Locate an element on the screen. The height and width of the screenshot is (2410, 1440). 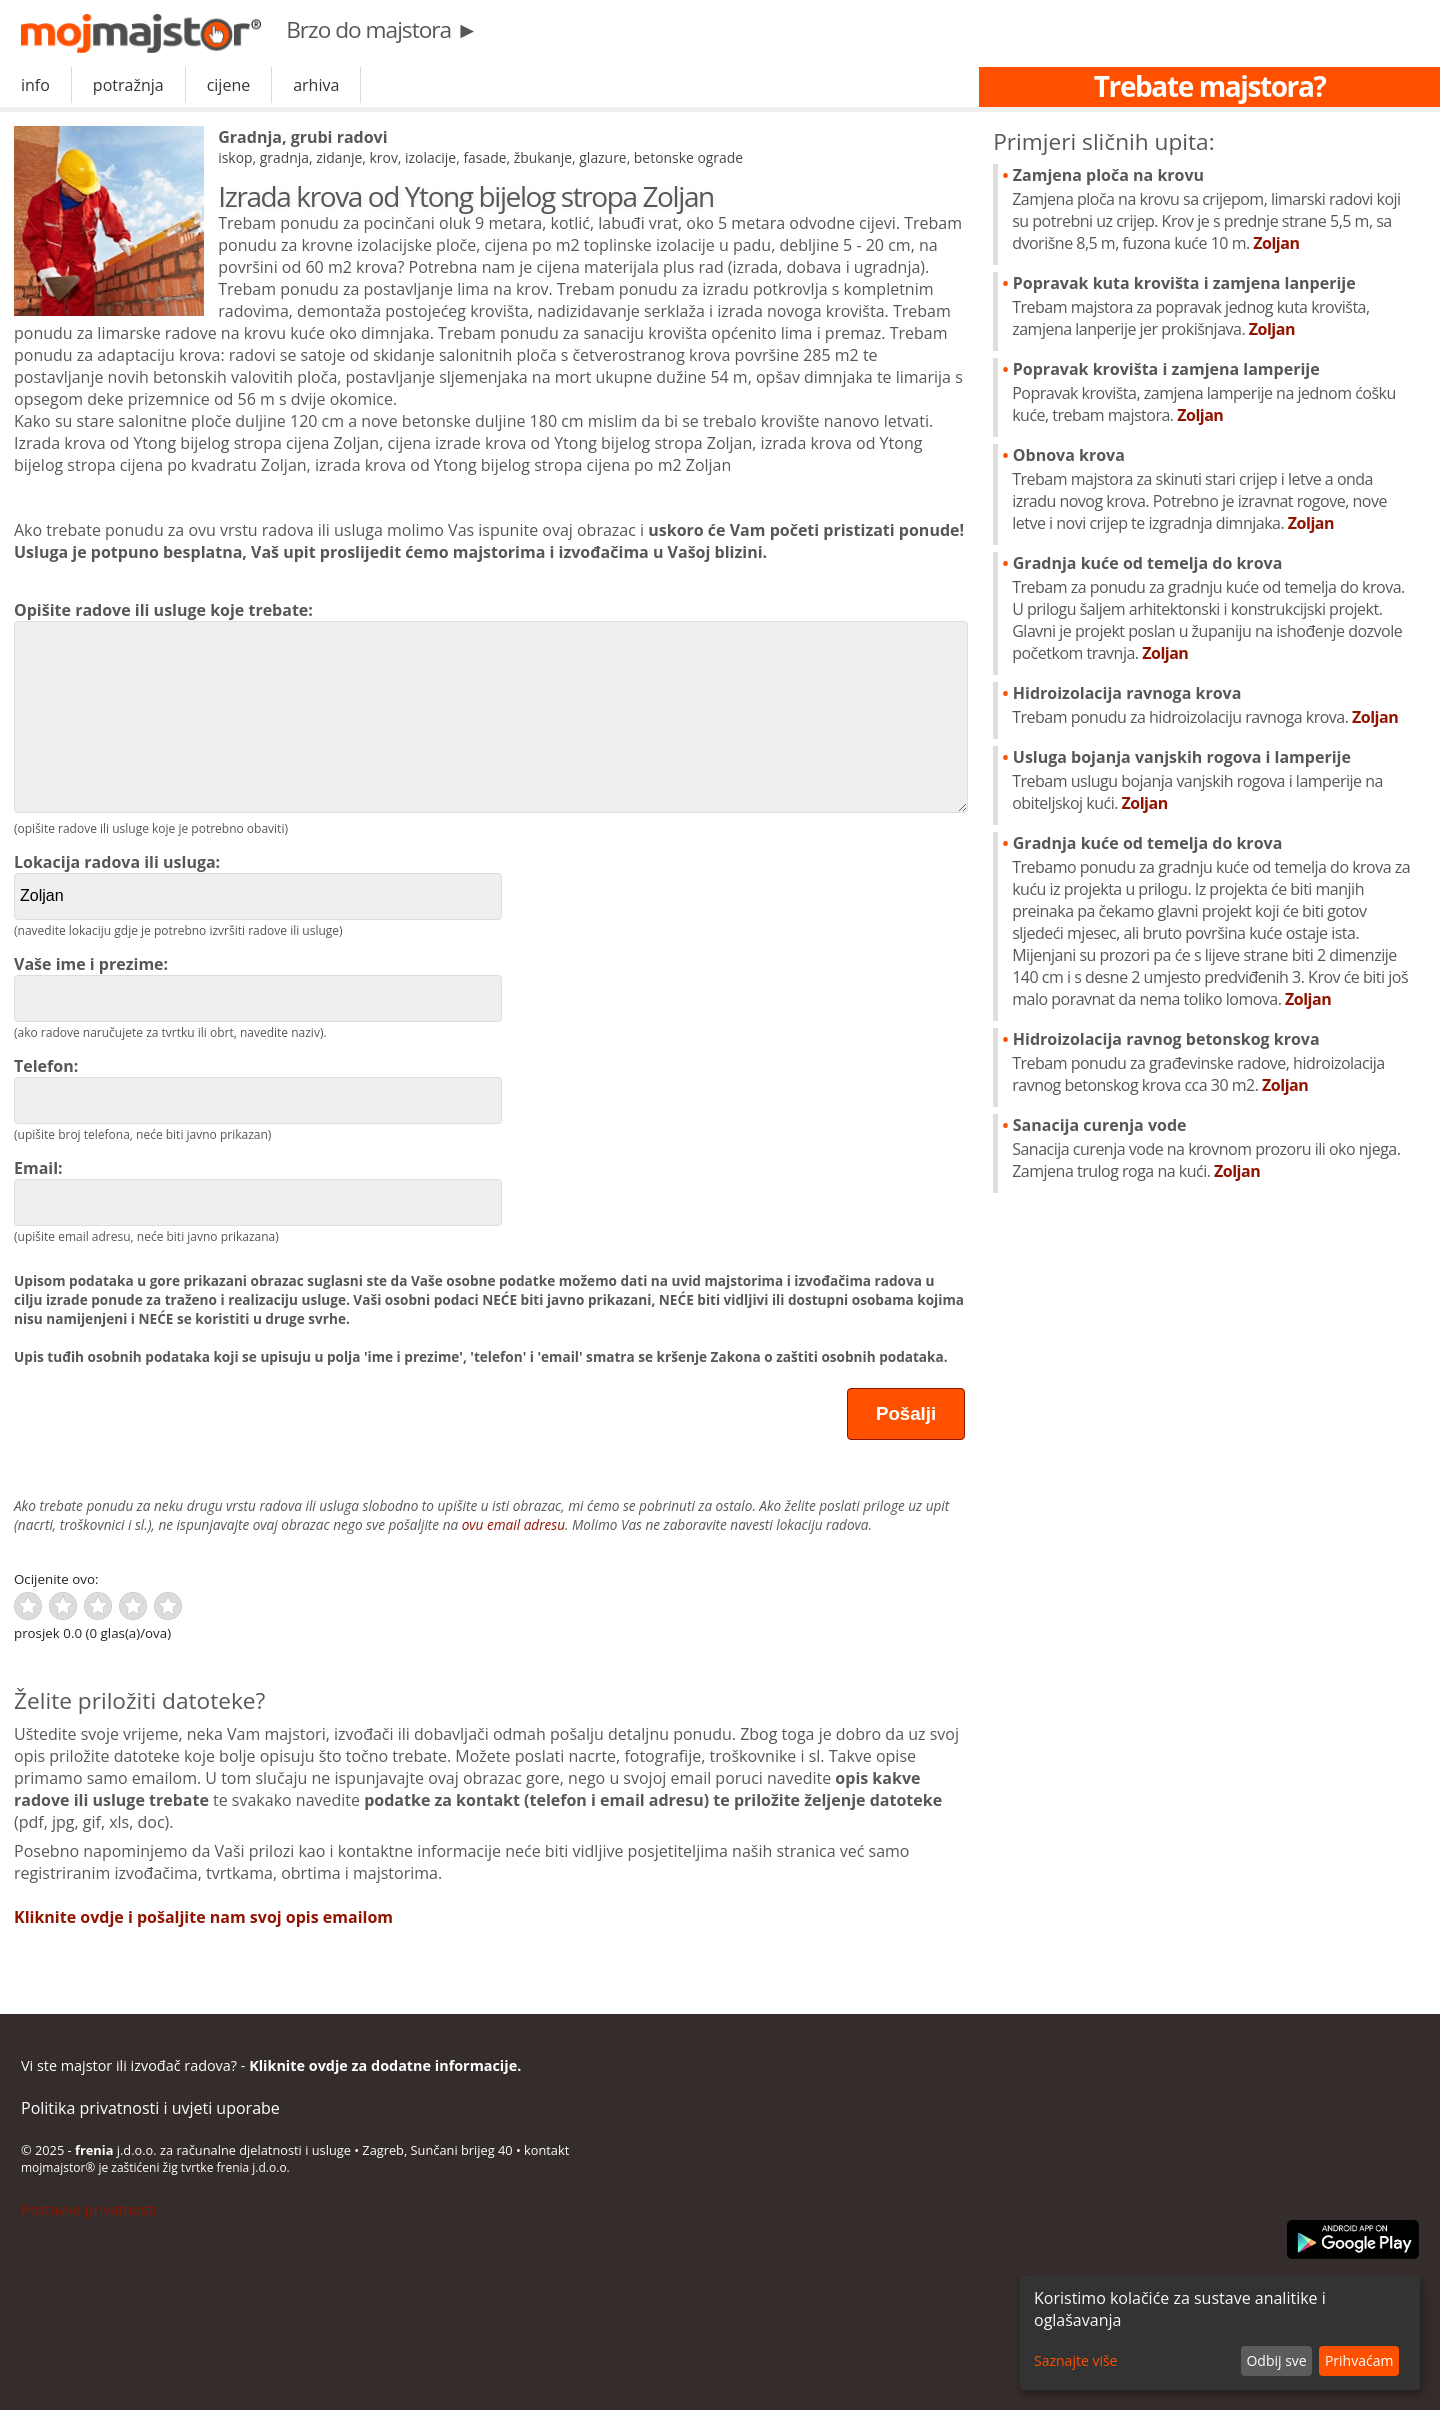
potražnja is located at coordinates (128, 85).